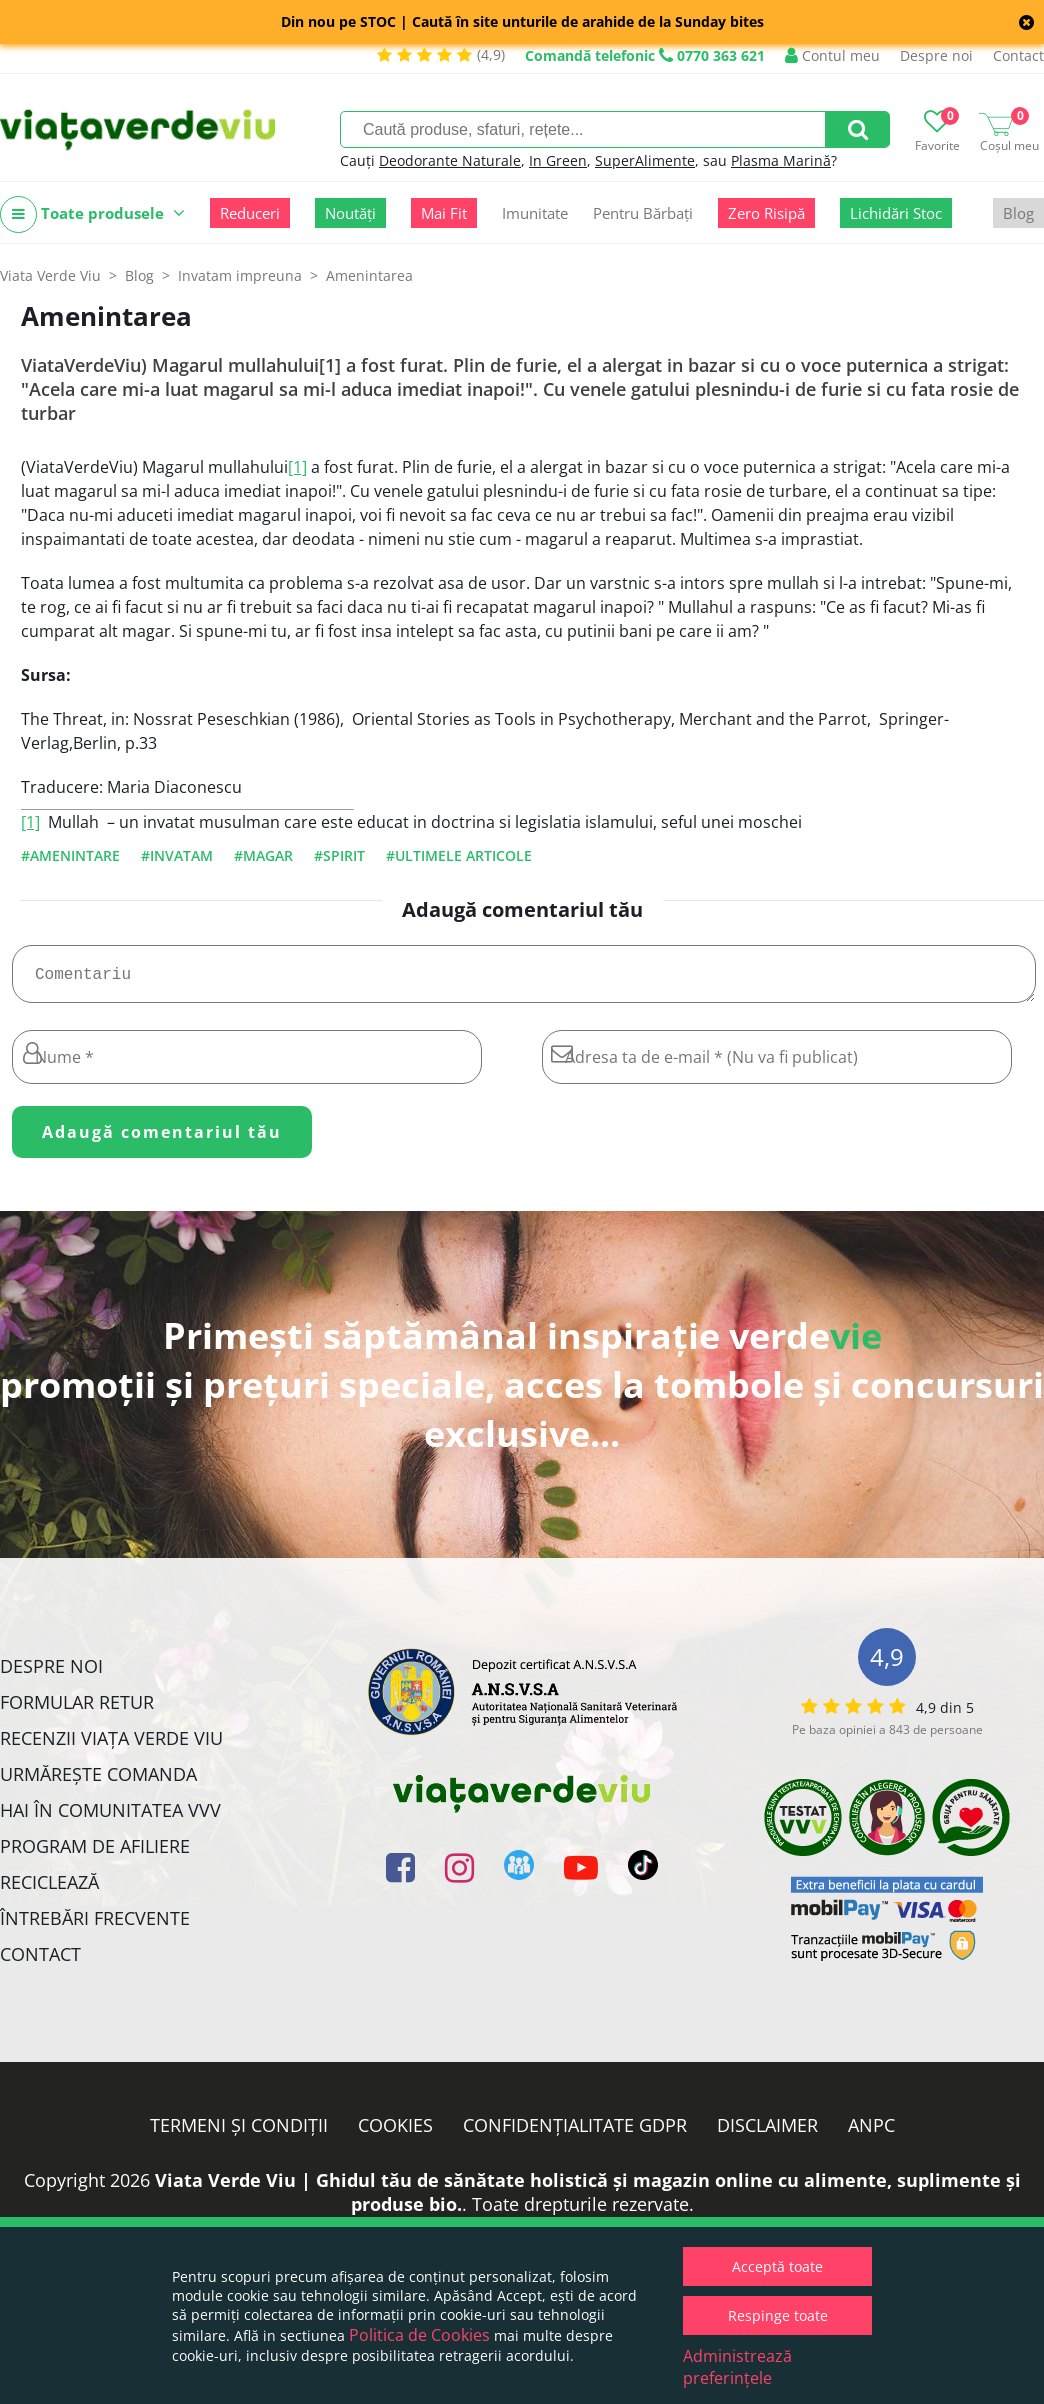 The height and width of the screenshot is (2404, 1044). Describe the element at coordinates (896, 213) in the screenshot. I see `Lichidări Stoc` at that location.